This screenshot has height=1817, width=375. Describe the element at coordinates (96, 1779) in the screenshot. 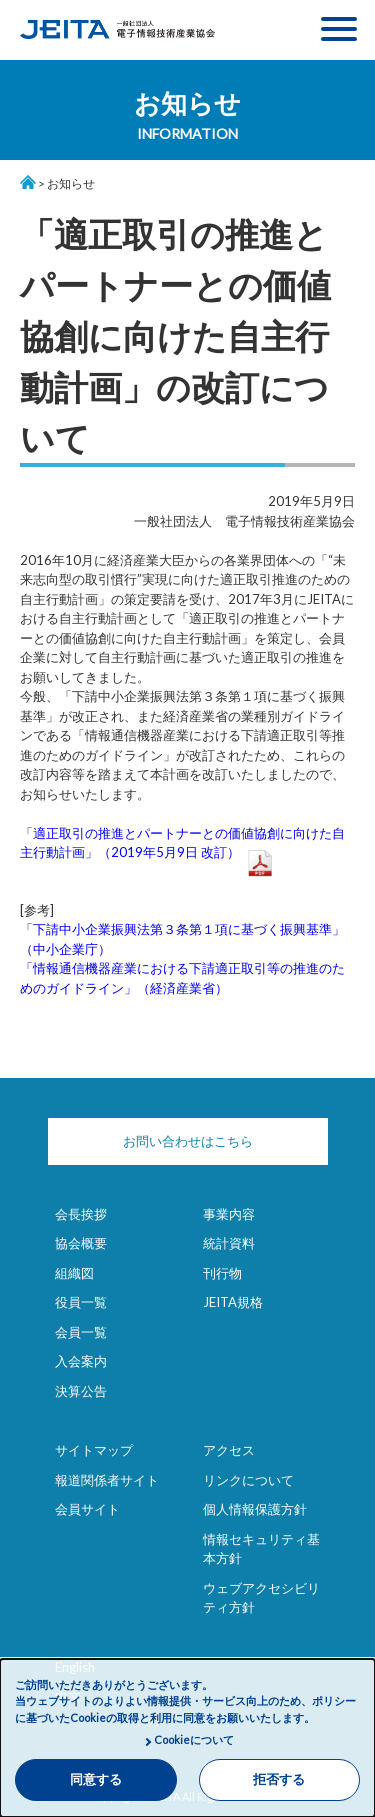

I see `同意する` at that location.